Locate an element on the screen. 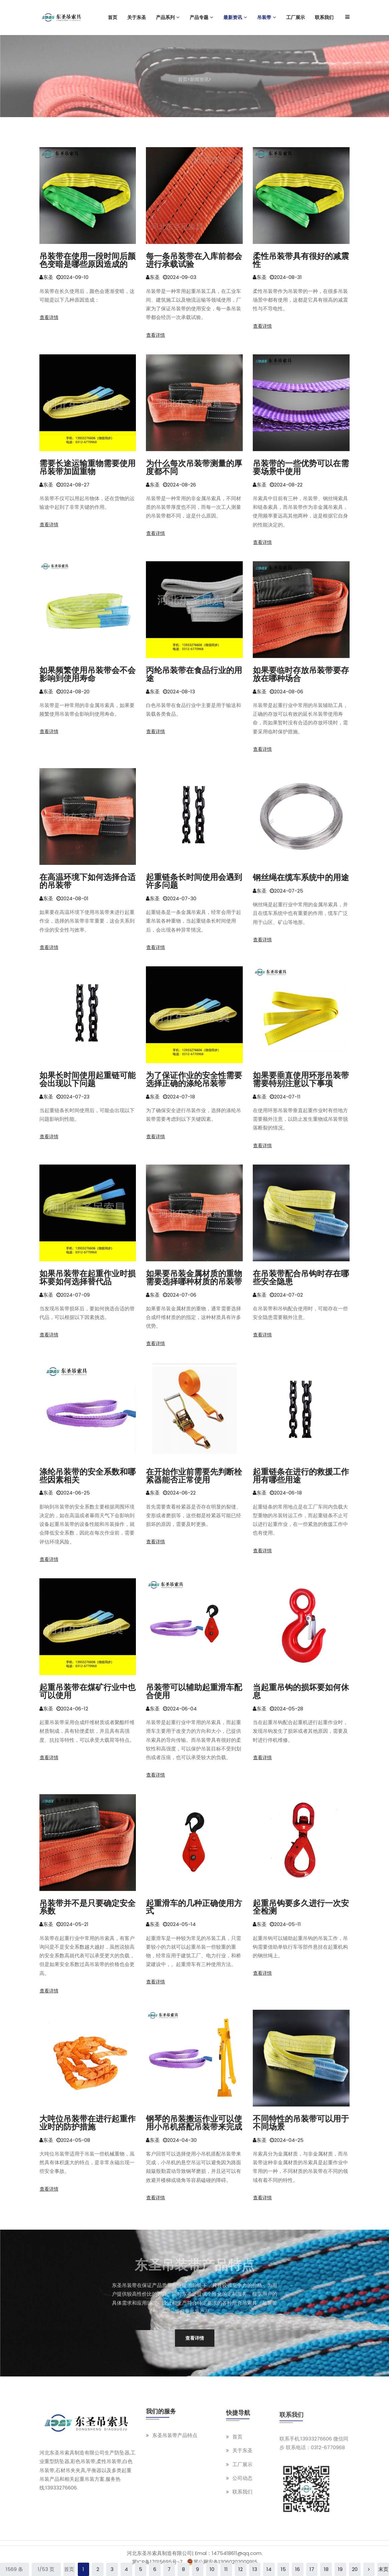  12 is located at coordinates (240, 2569).